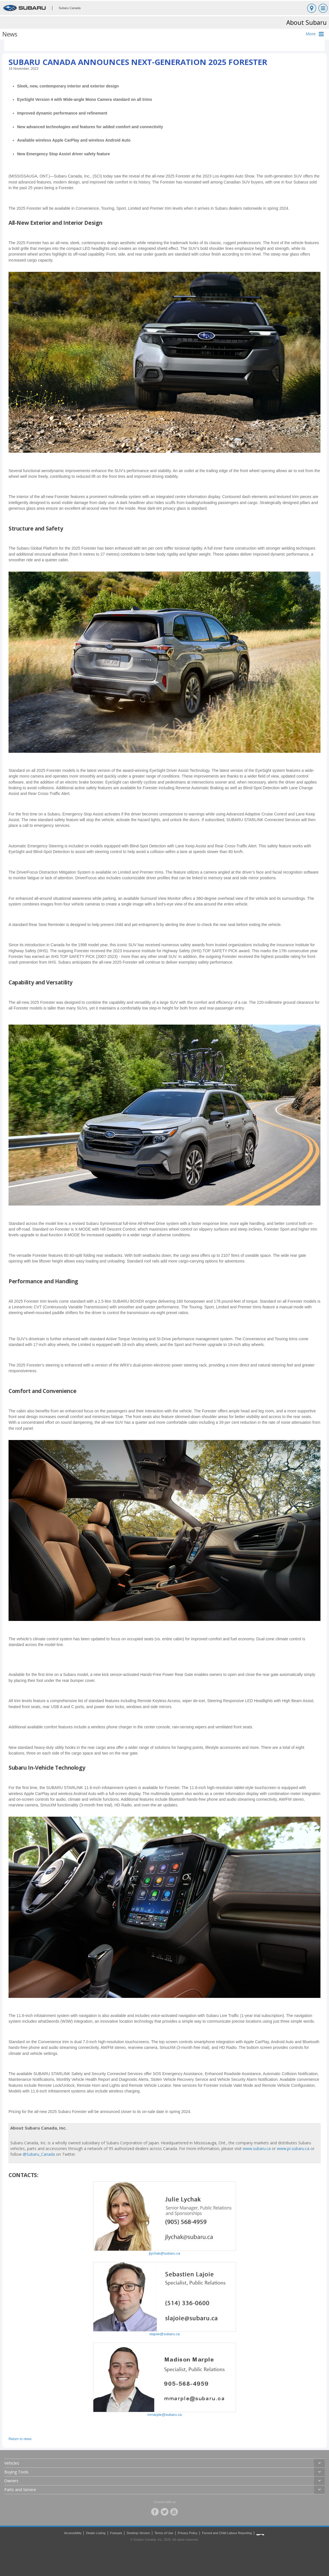 The image size is (329, 2576). Describe the element at coordinates (293, 2148) in the screenshot. I see `www.pr.subaru.ca` at that location.